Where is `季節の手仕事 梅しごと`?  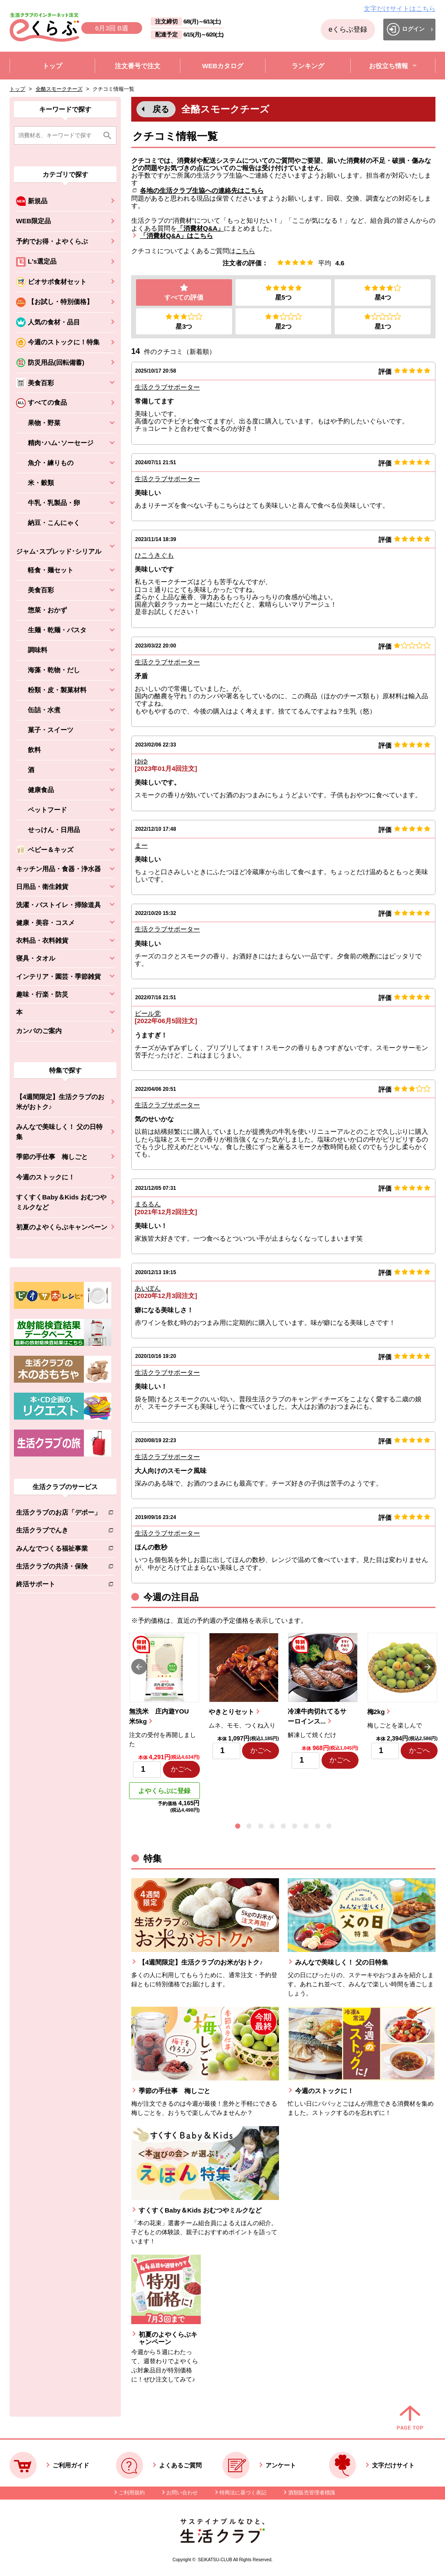 季節の手仕事 梅しごと is located at coordinates (52, 1156).